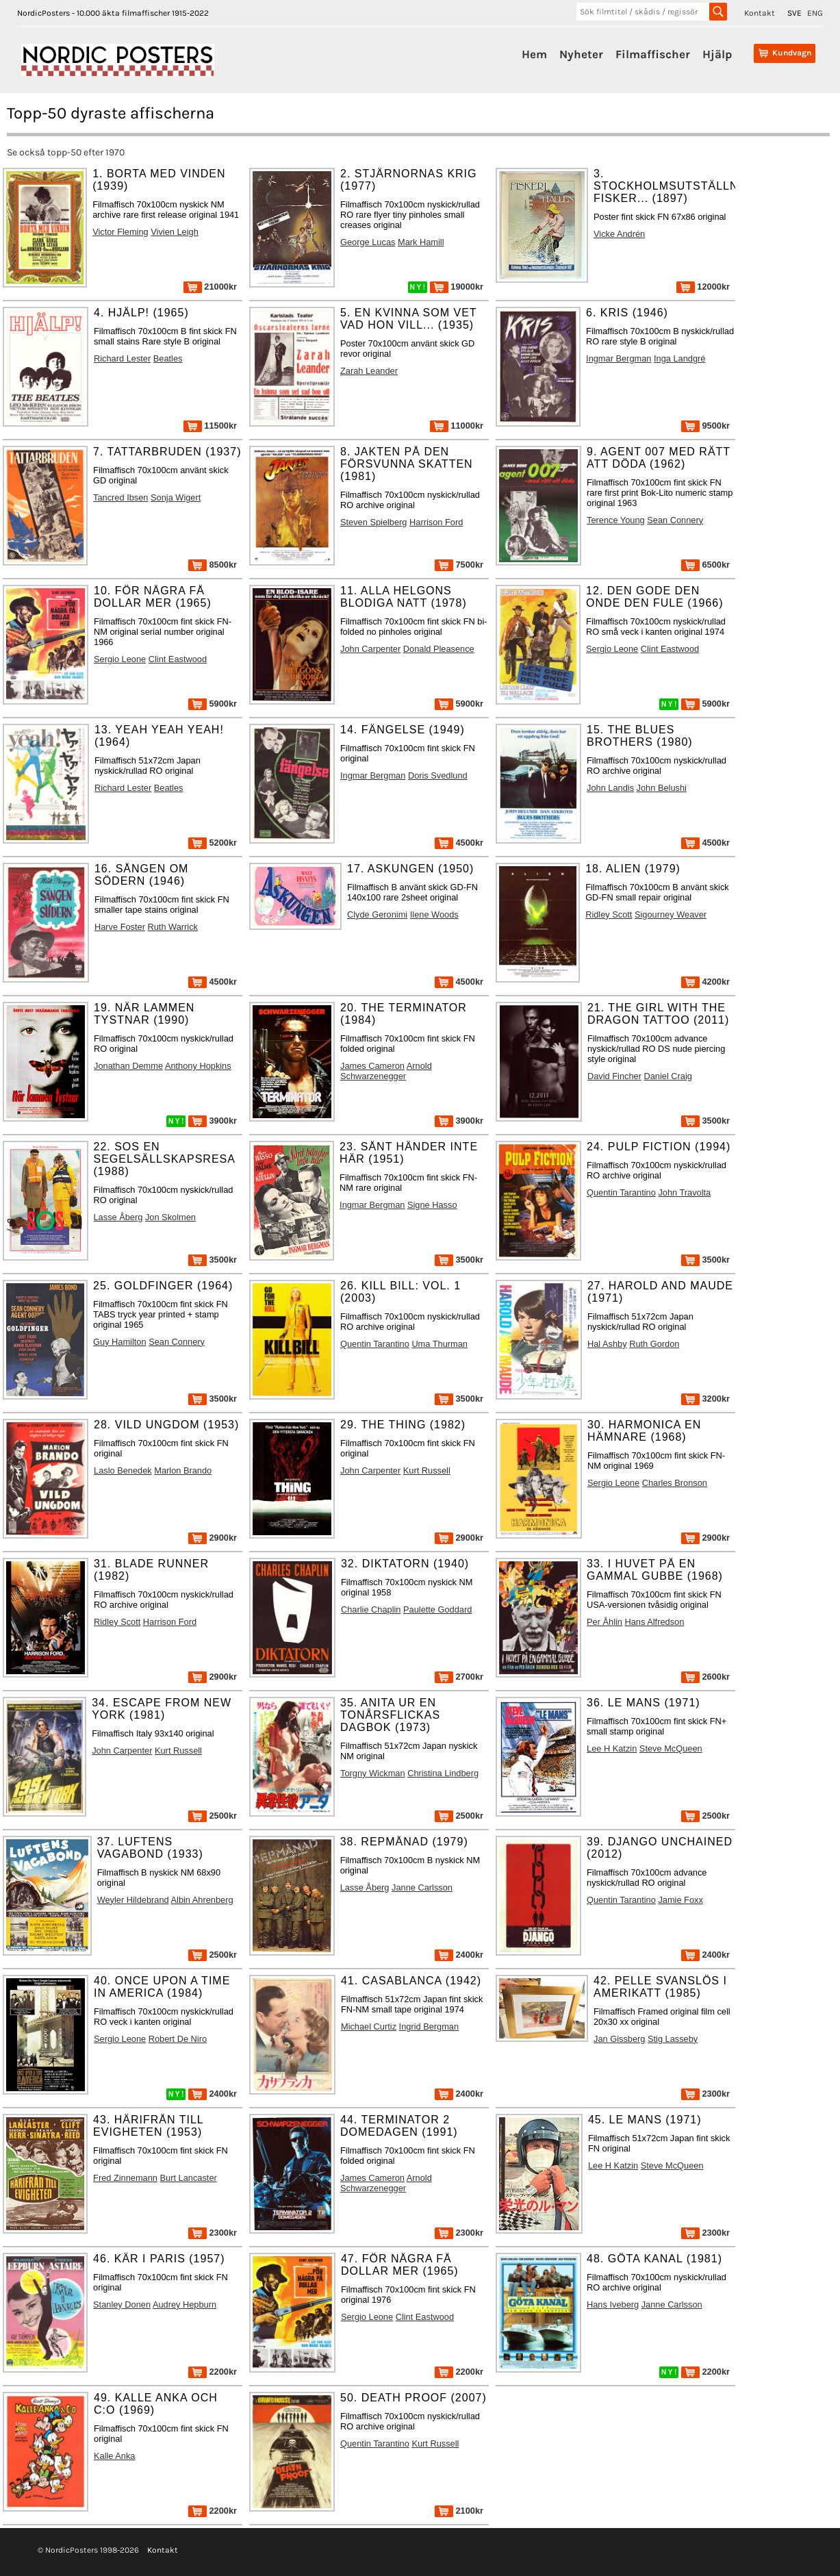 Image resolution: width=840 pixels, height=2576 pixels. What do you see at coordinates (120, 232) in the screenshot?
I see `Victor Fleming` at bounding box center [120, 232].